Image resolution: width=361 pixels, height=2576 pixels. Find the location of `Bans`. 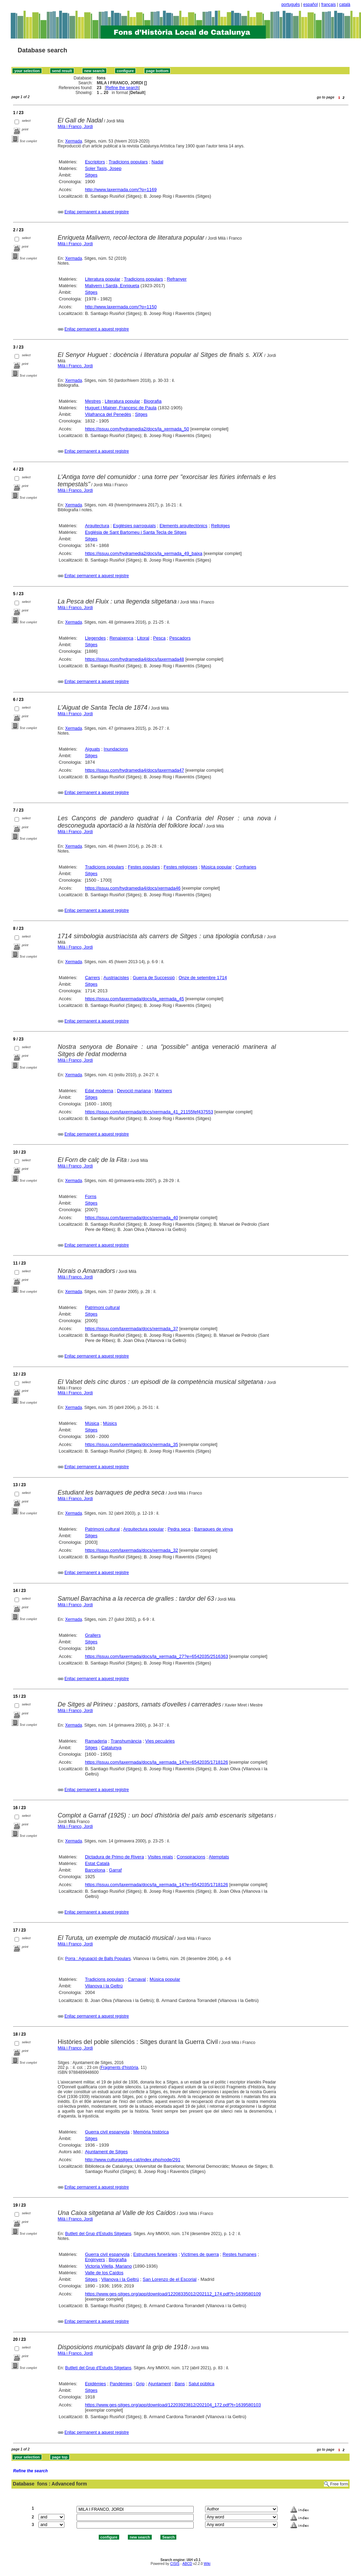

Bans is located at coordinates (180, 2383).